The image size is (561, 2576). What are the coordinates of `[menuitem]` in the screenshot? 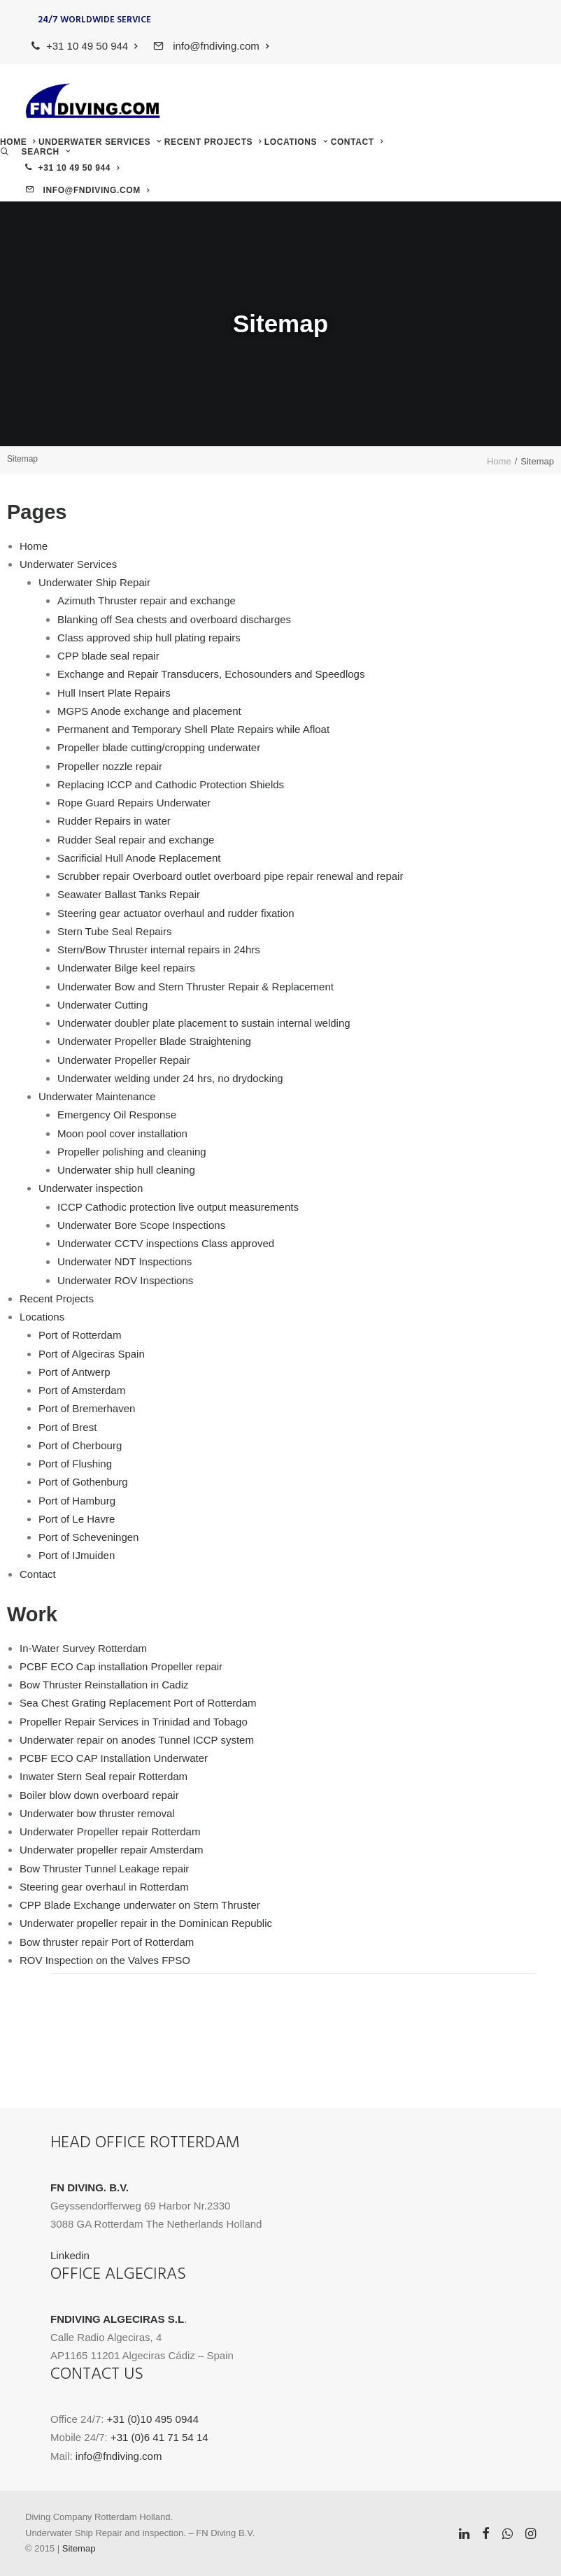 It's located at (84, 46).